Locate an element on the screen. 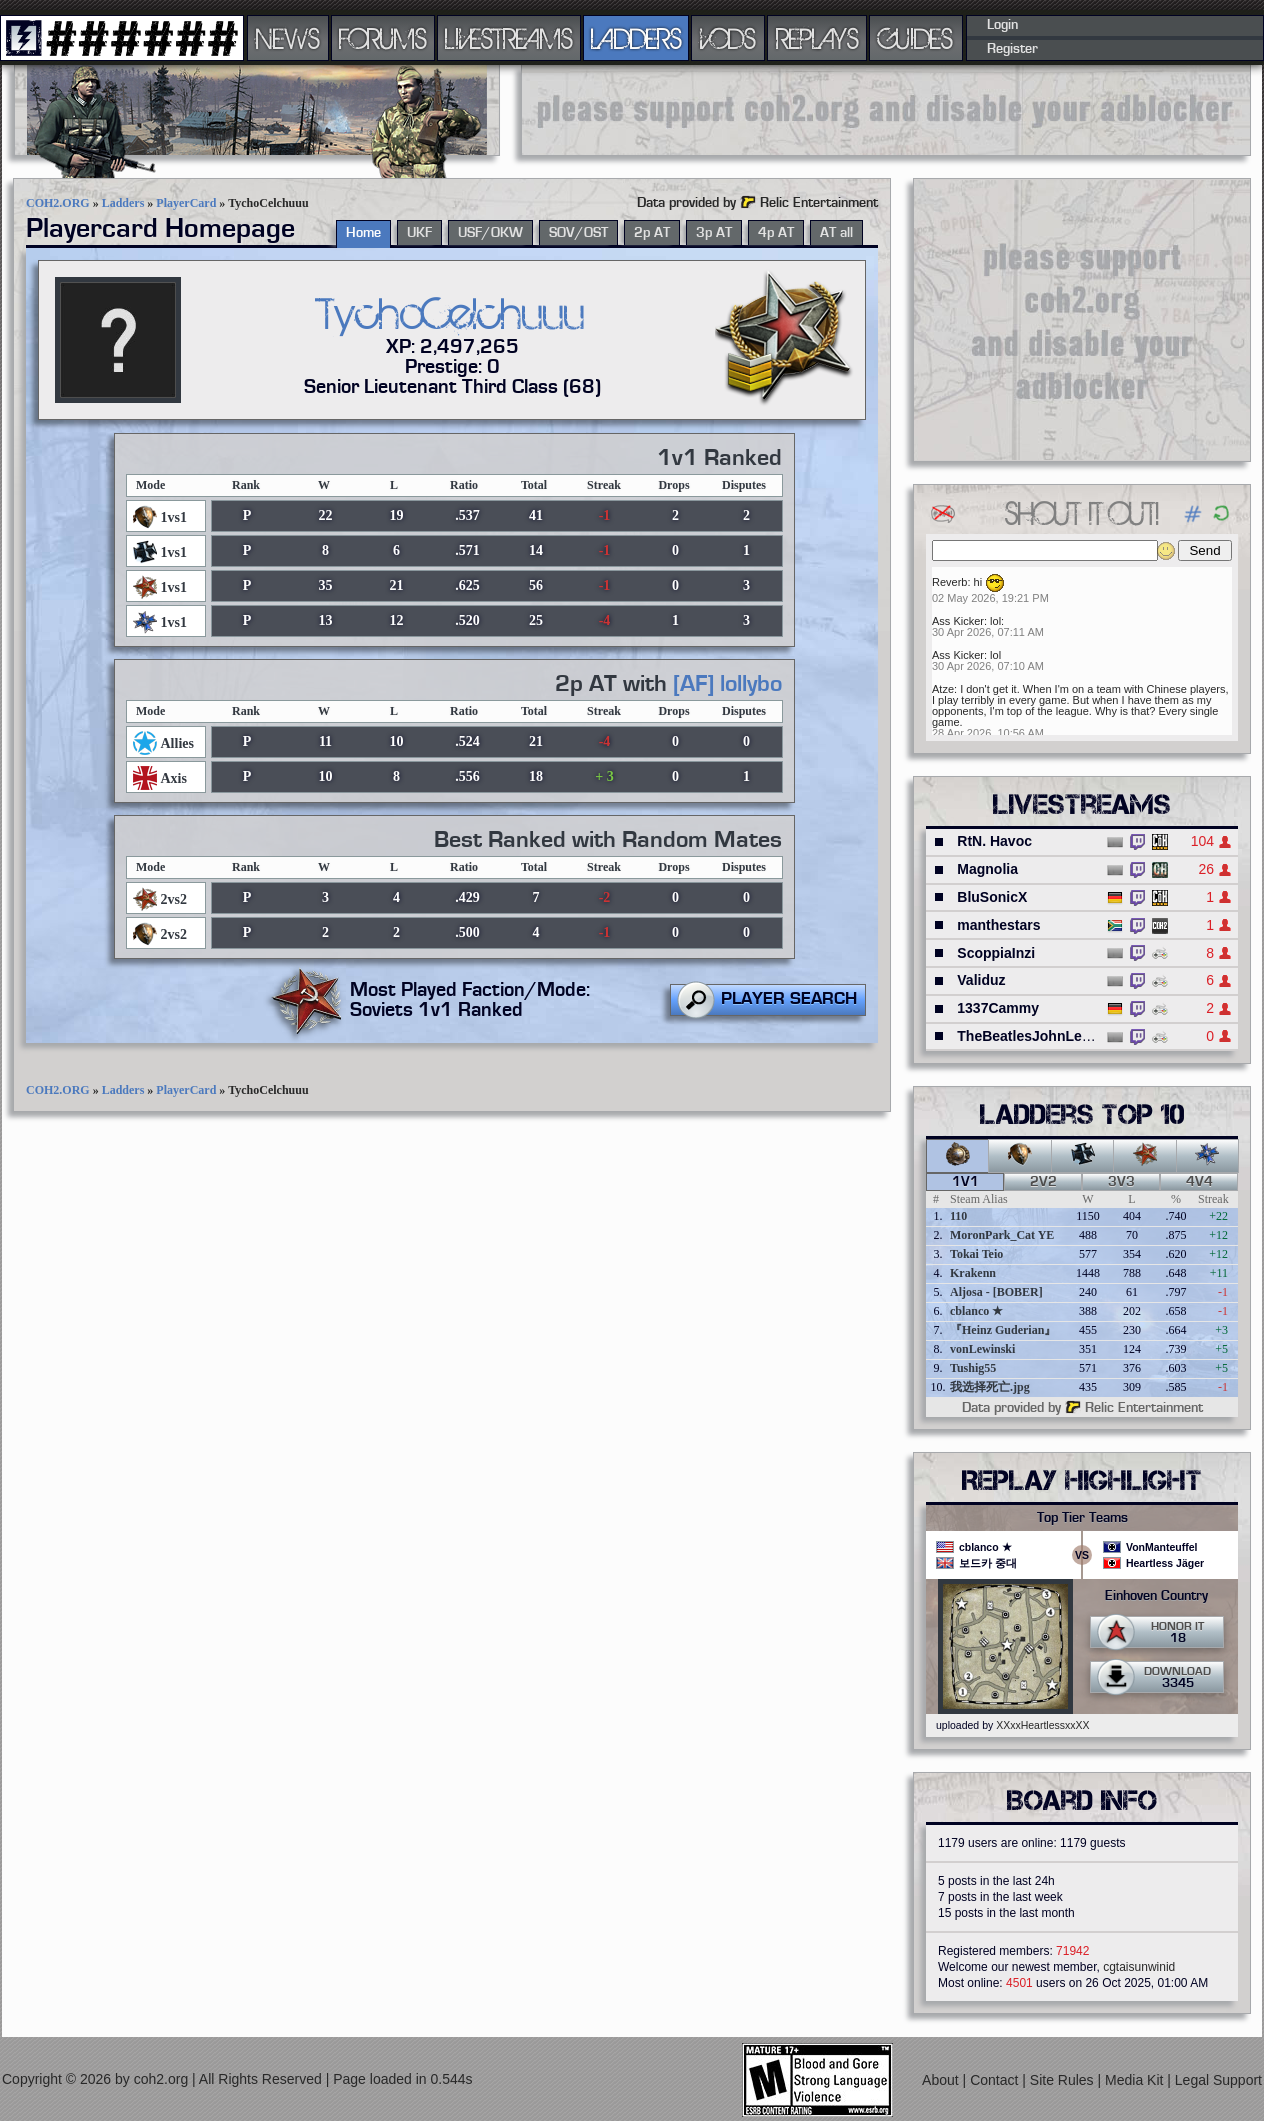  Tushig55 is located at coordinates (973, 1368).